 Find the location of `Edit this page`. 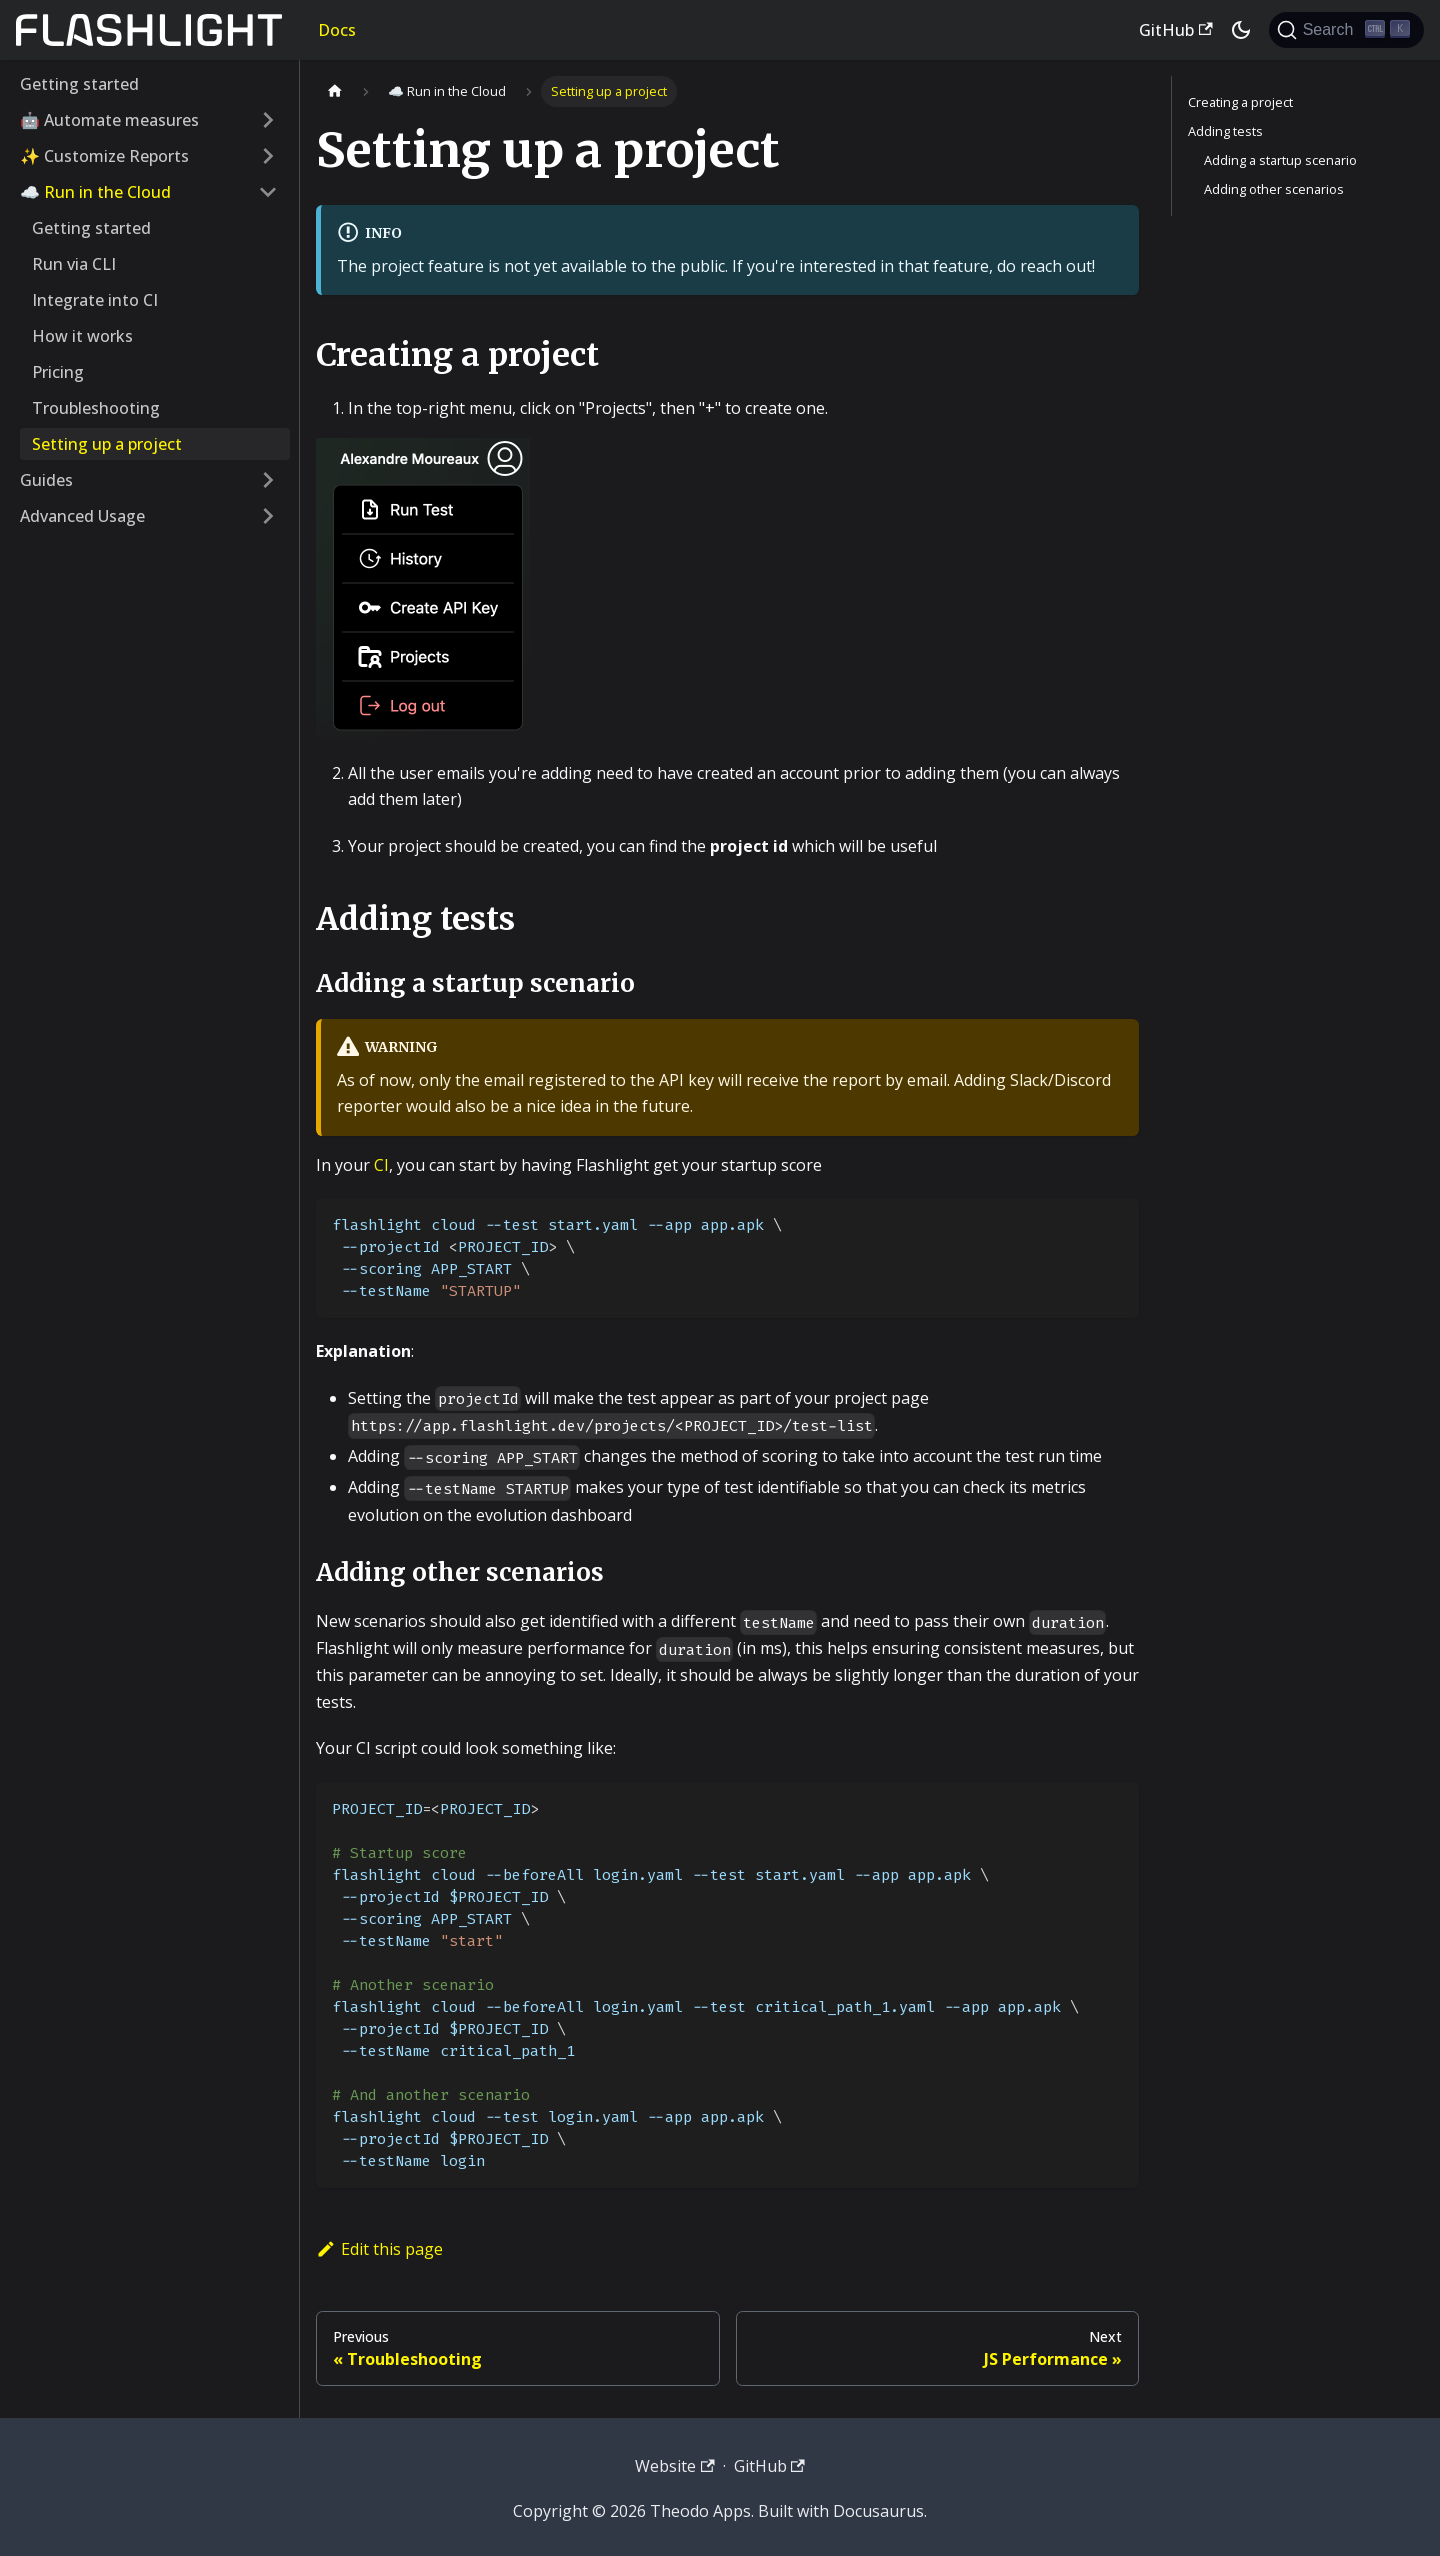

Edit this page is located at coordinates (379, 2249).